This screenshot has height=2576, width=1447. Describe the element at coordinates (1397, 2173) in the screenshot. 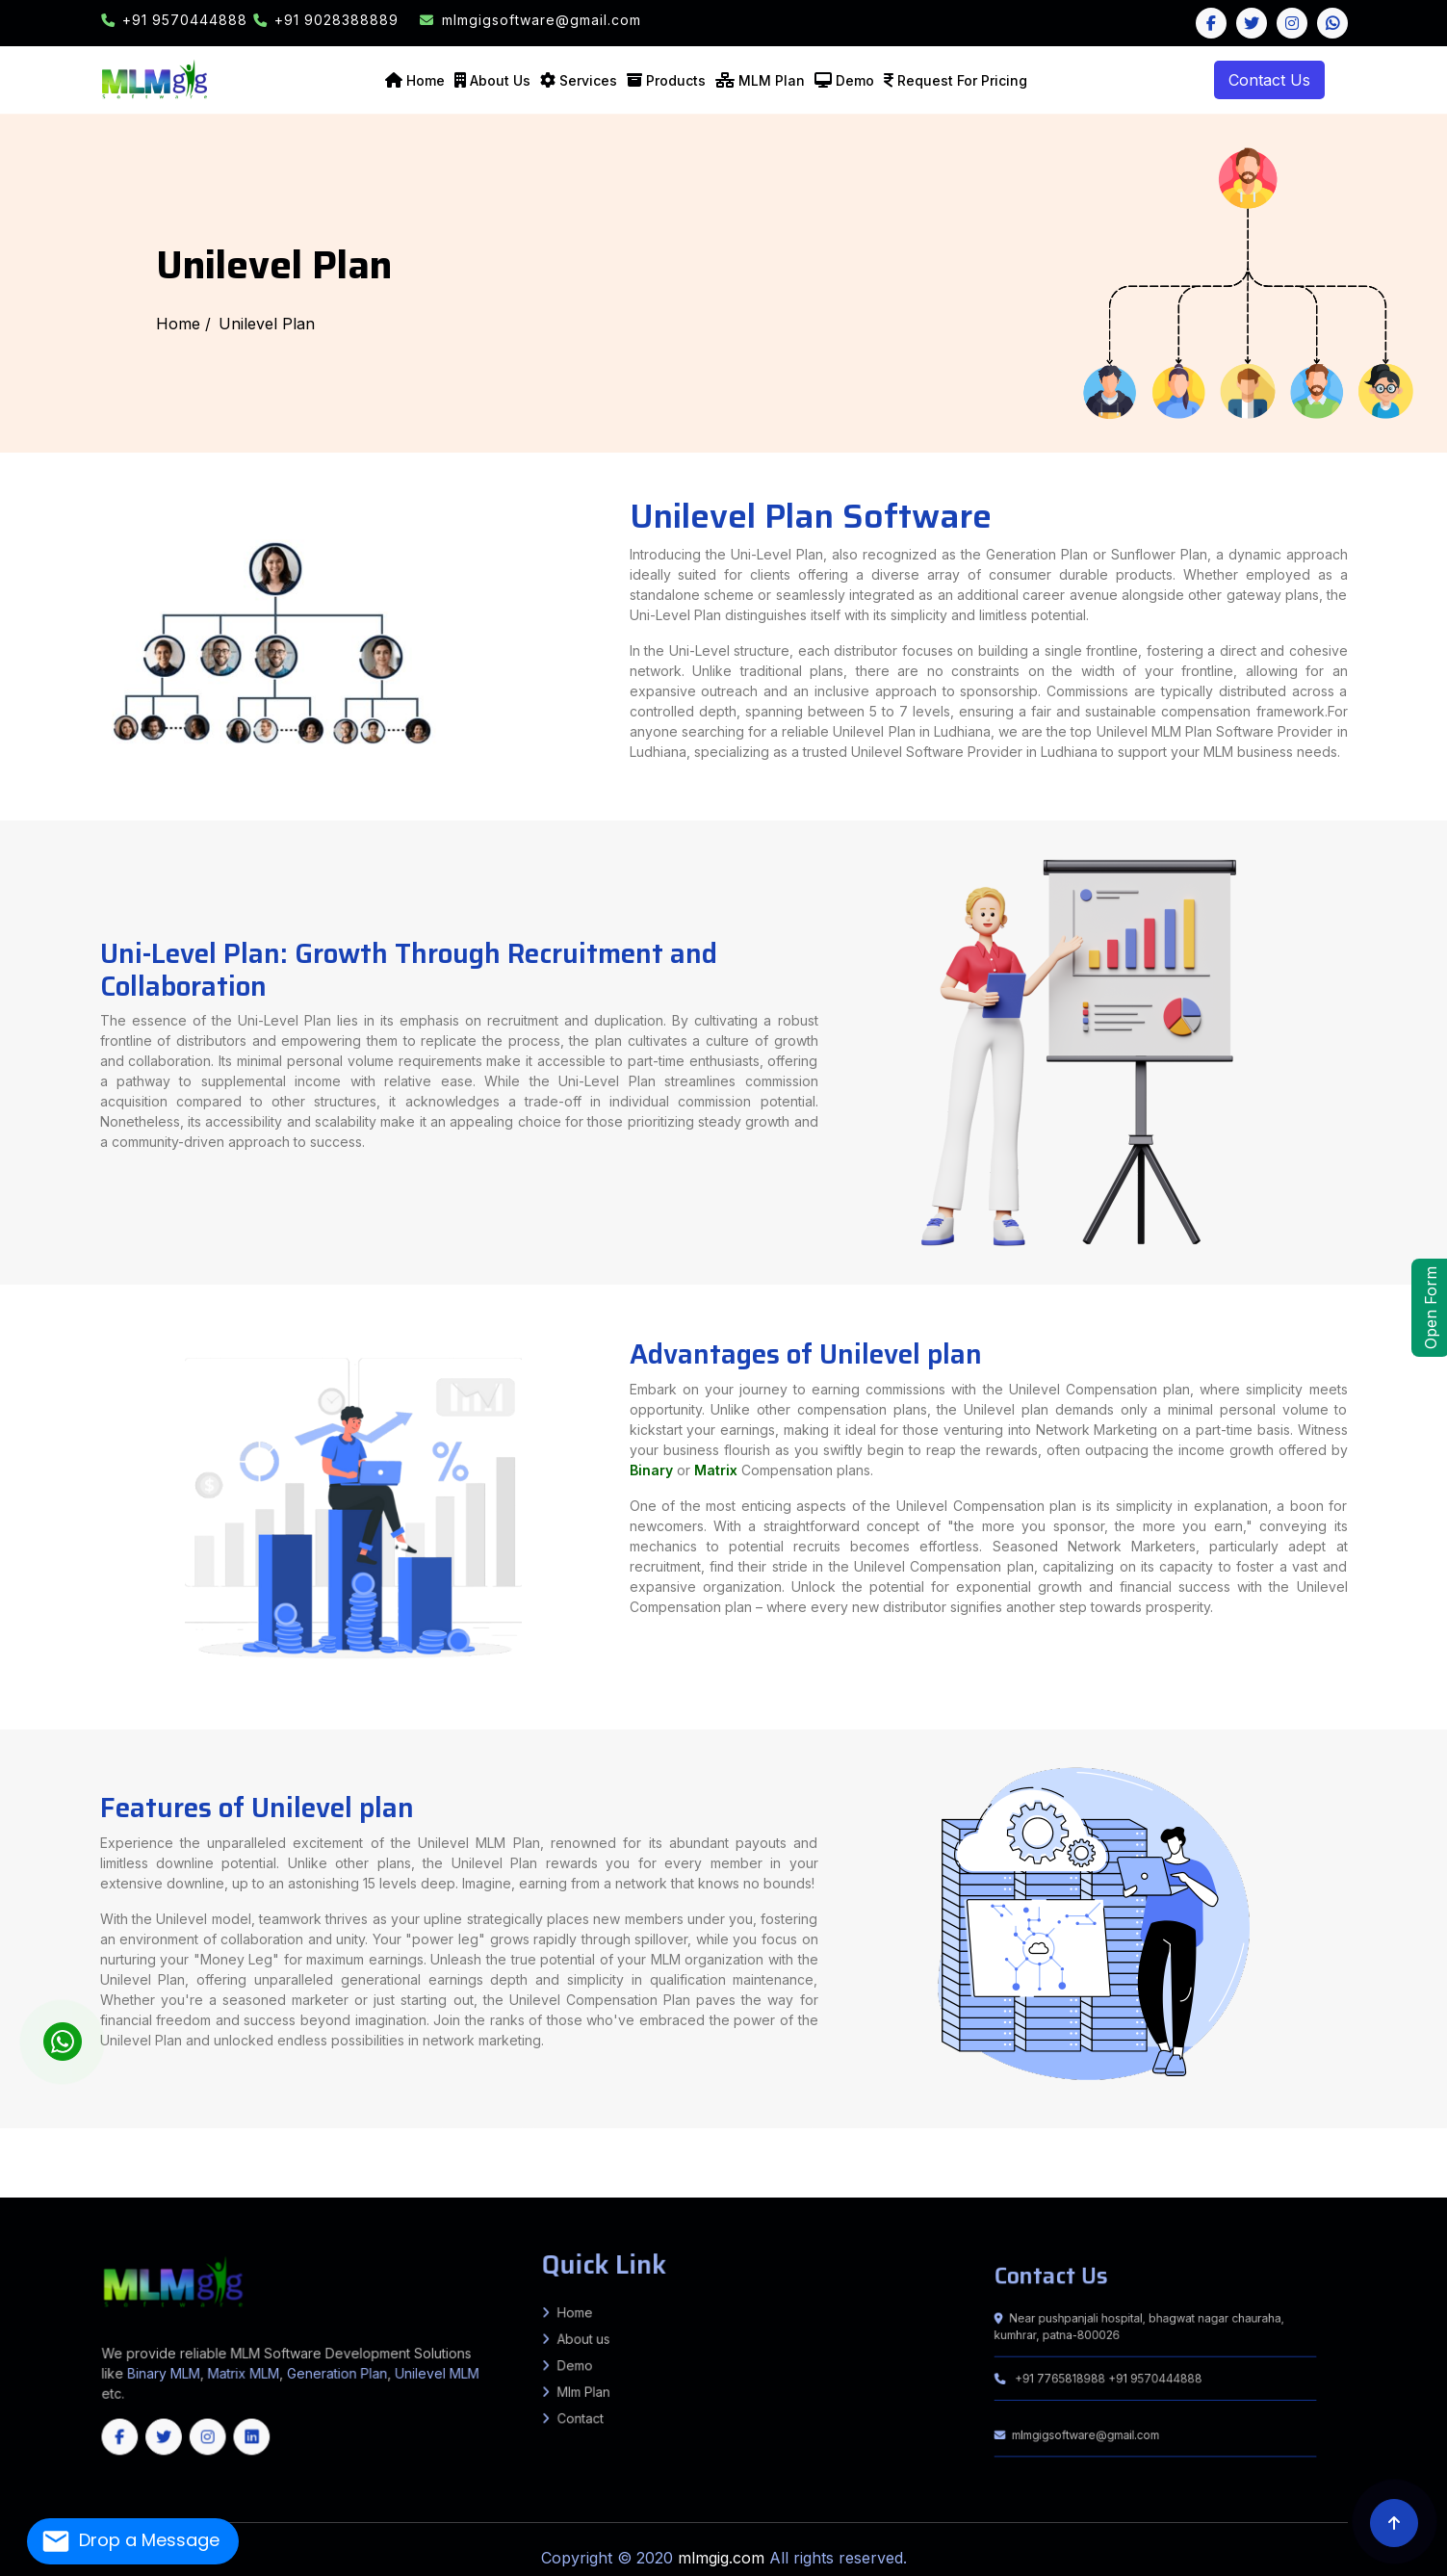

I see `North Goa` at that location.